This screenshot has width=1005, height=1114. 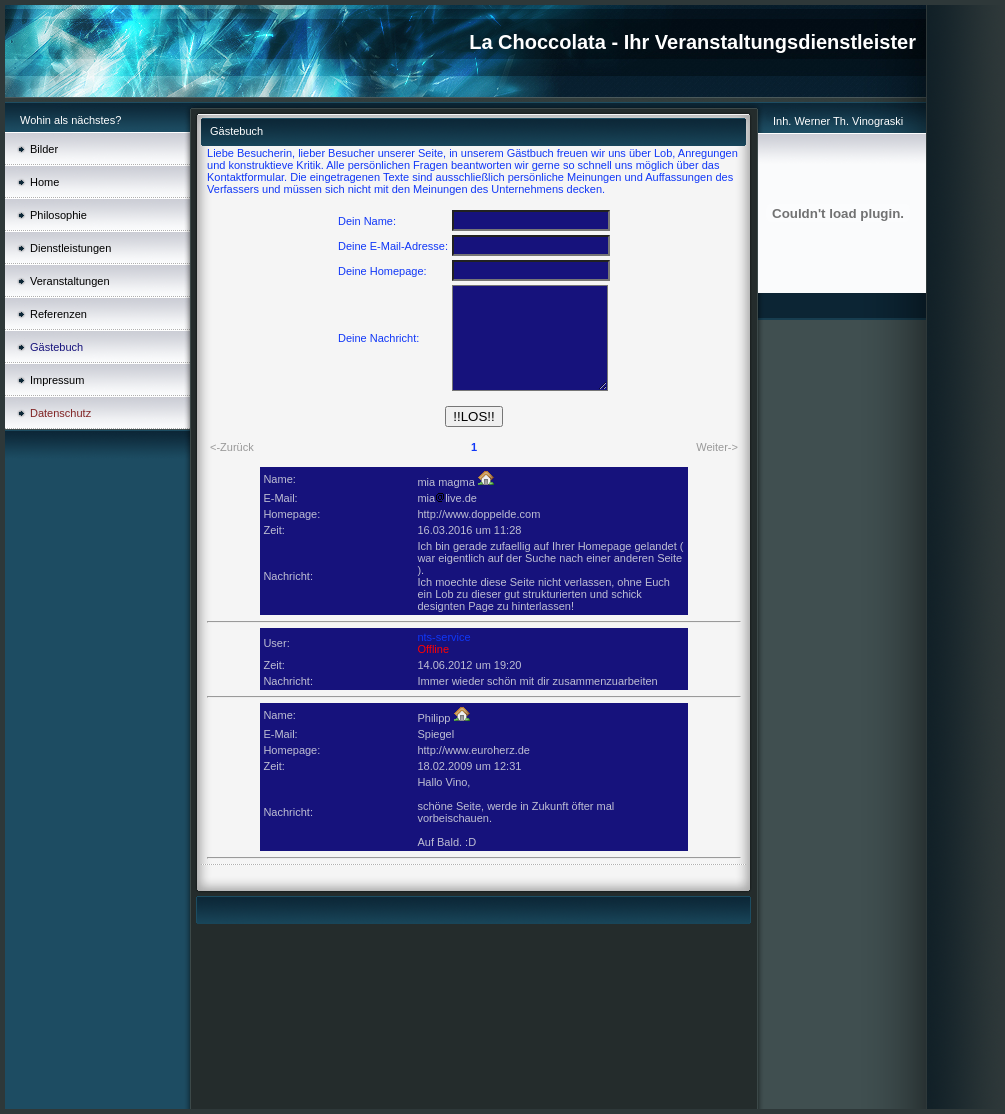 What do you see at coordinates (57, 380) in the screenshot?
I see `Impressum` at bounding box center [57, 380].